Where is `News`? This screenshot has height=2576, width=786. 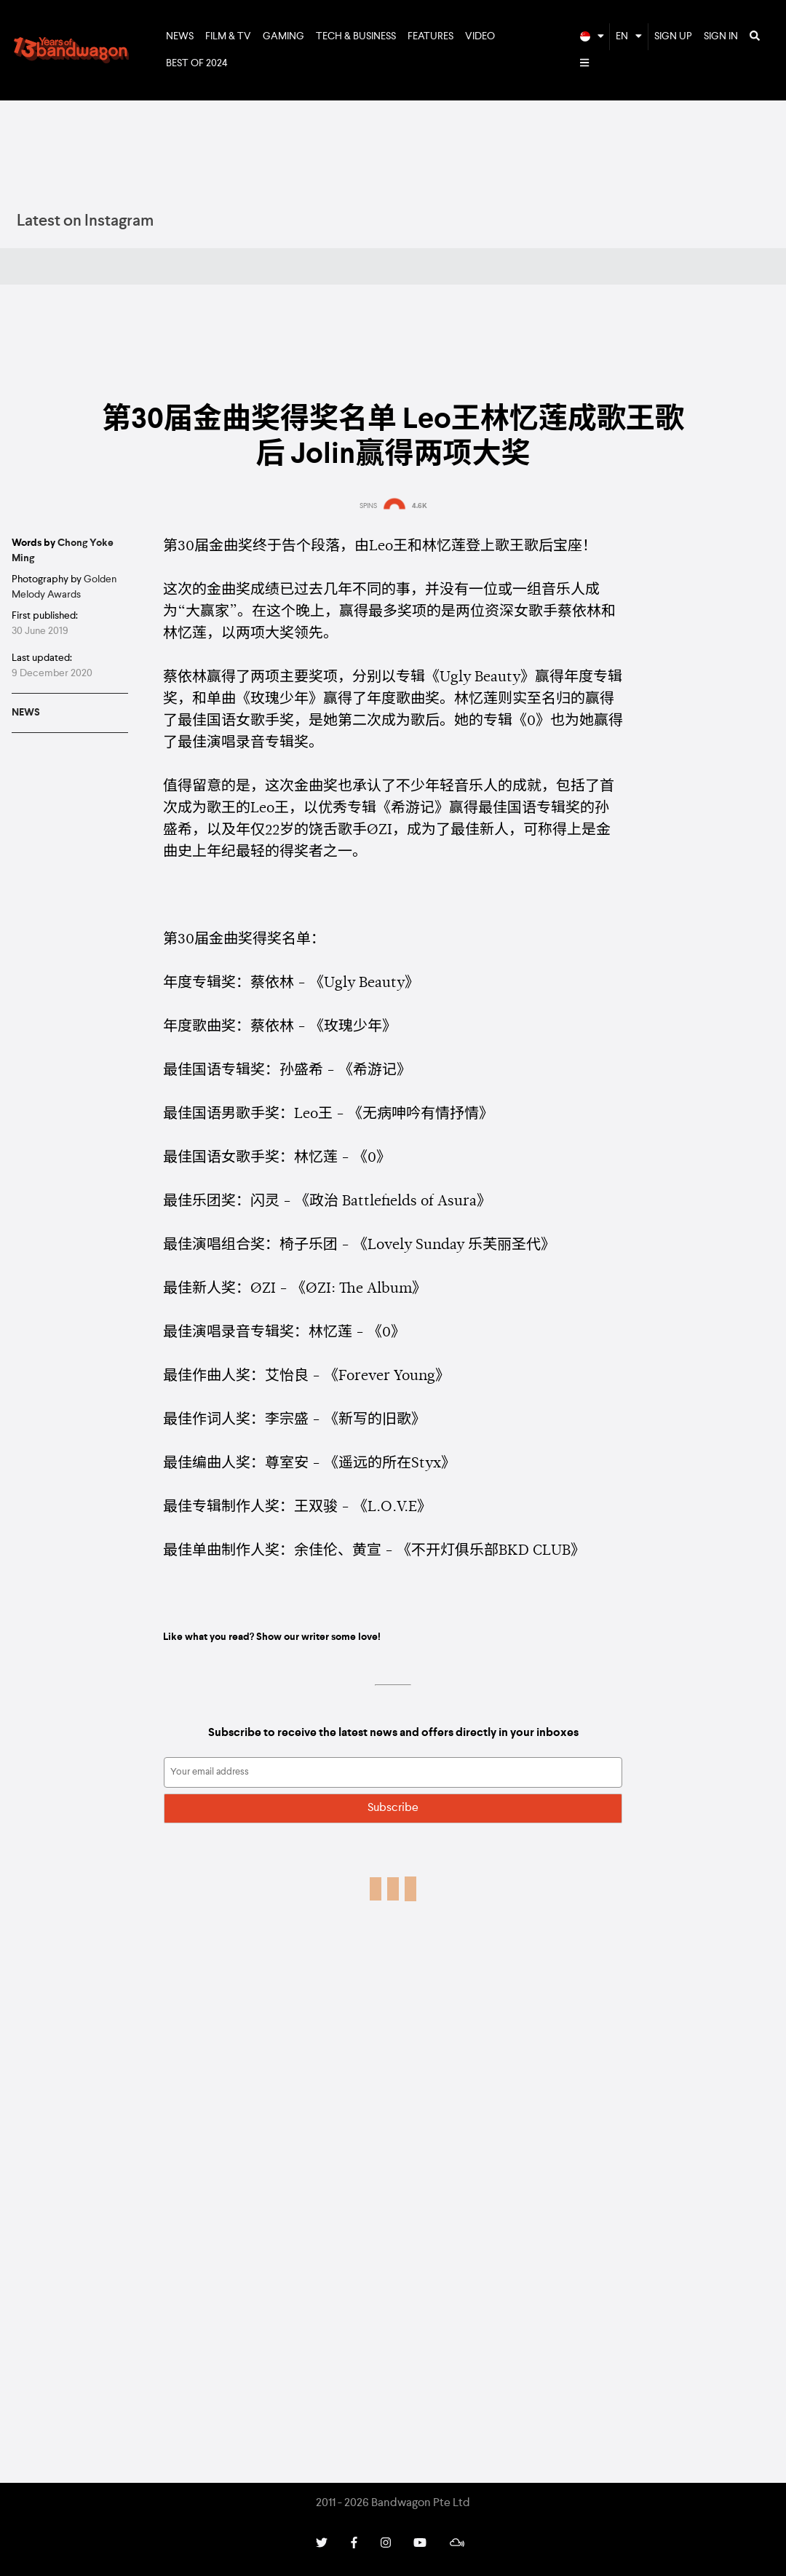
News is located at coordinates (180, 36).